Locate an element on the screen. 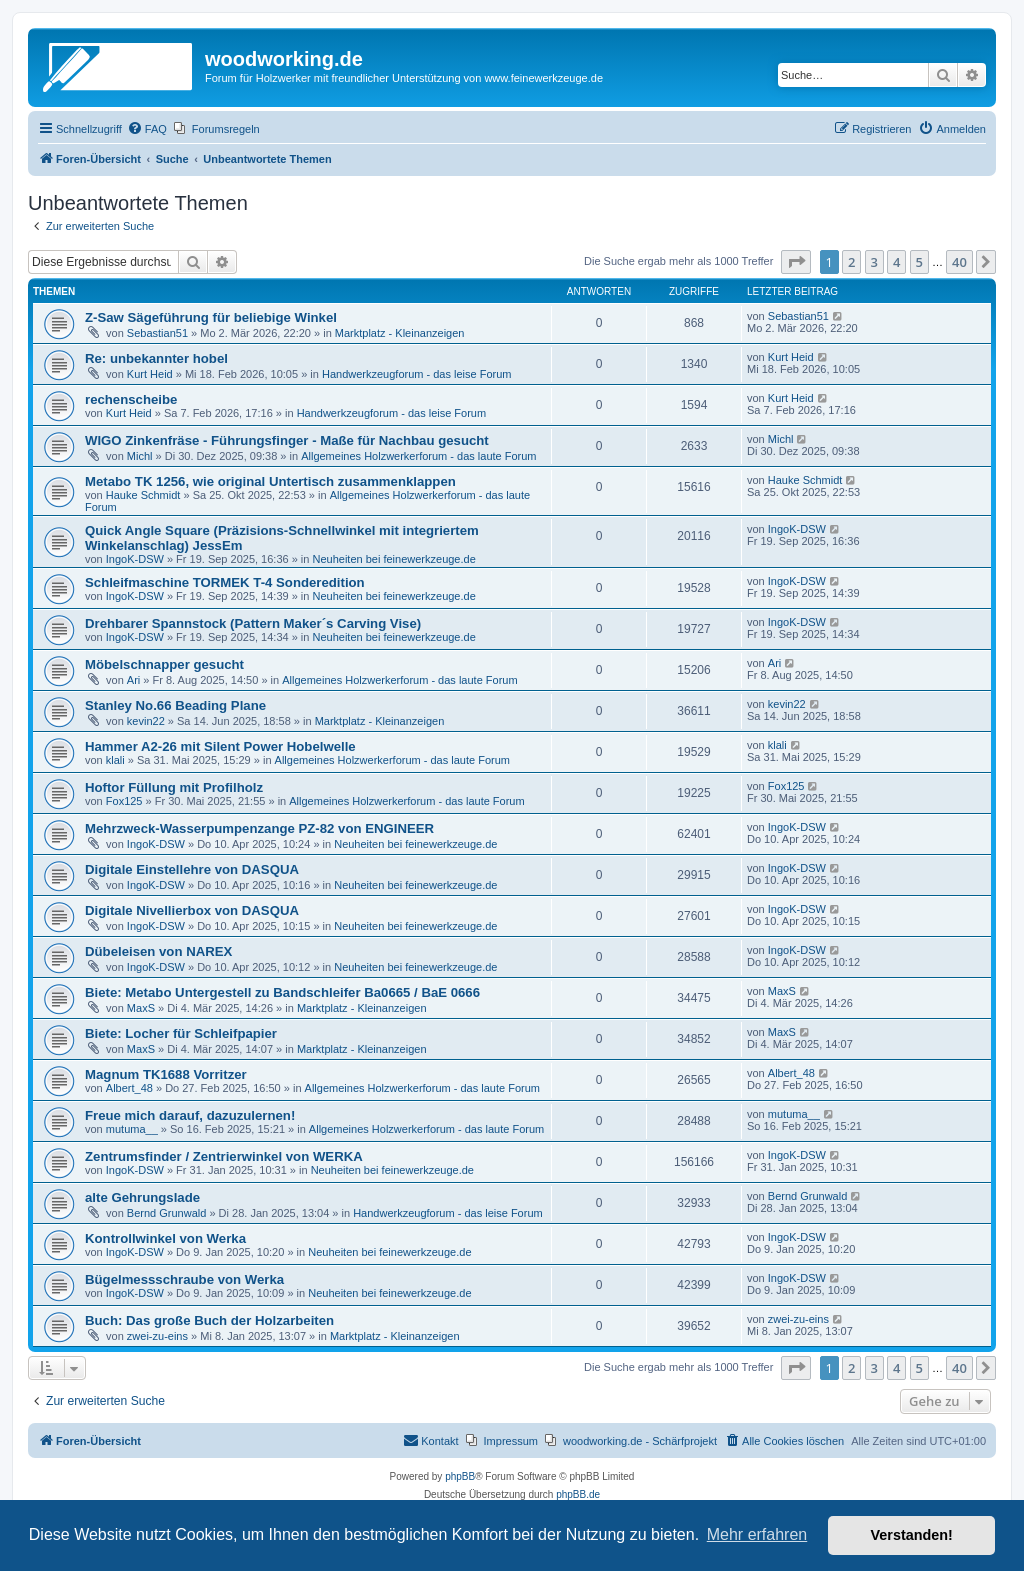 The height and width of the screenshot is (1571, 1024). Bernd Grunwald is located at coordinates (167, 1213).